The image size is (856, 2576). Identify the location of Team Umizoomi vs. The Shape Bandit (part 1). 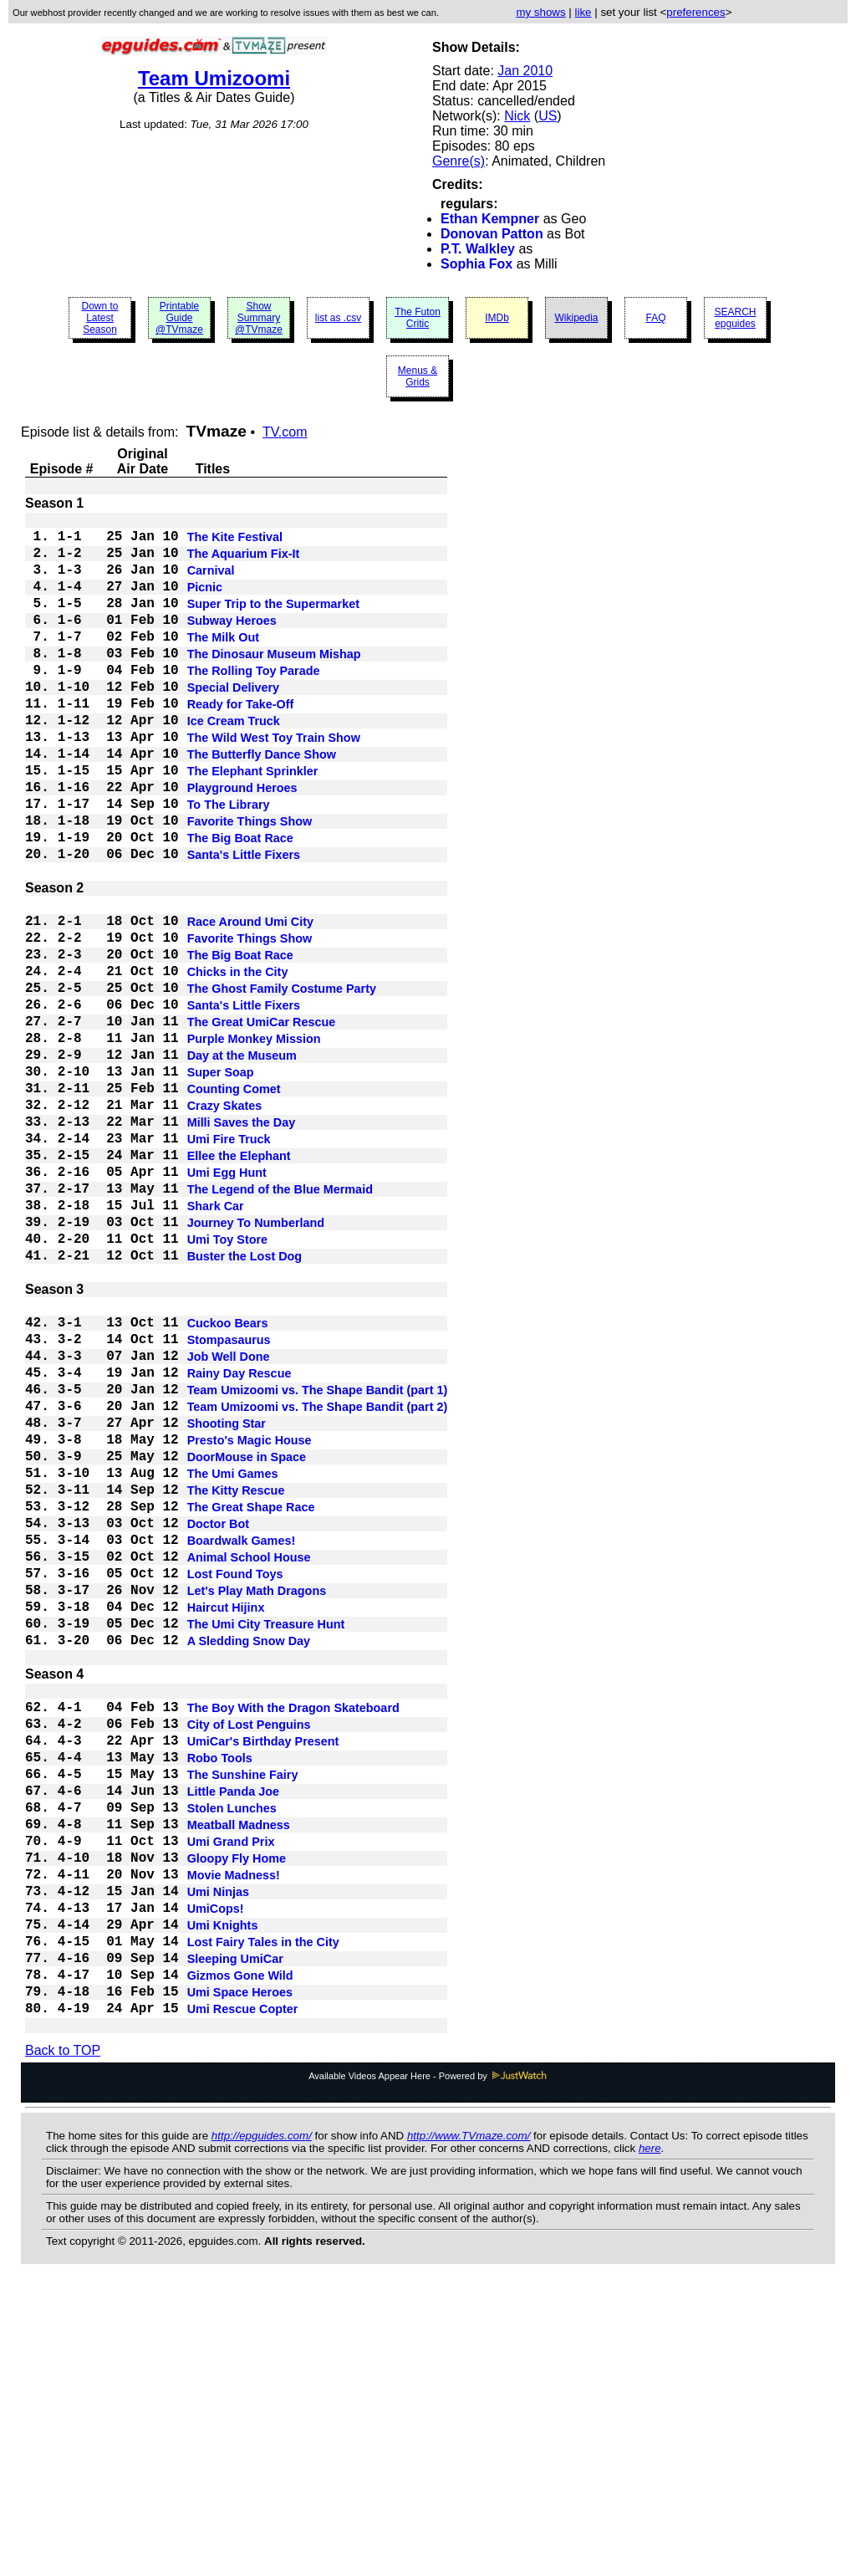
(317, 1559).